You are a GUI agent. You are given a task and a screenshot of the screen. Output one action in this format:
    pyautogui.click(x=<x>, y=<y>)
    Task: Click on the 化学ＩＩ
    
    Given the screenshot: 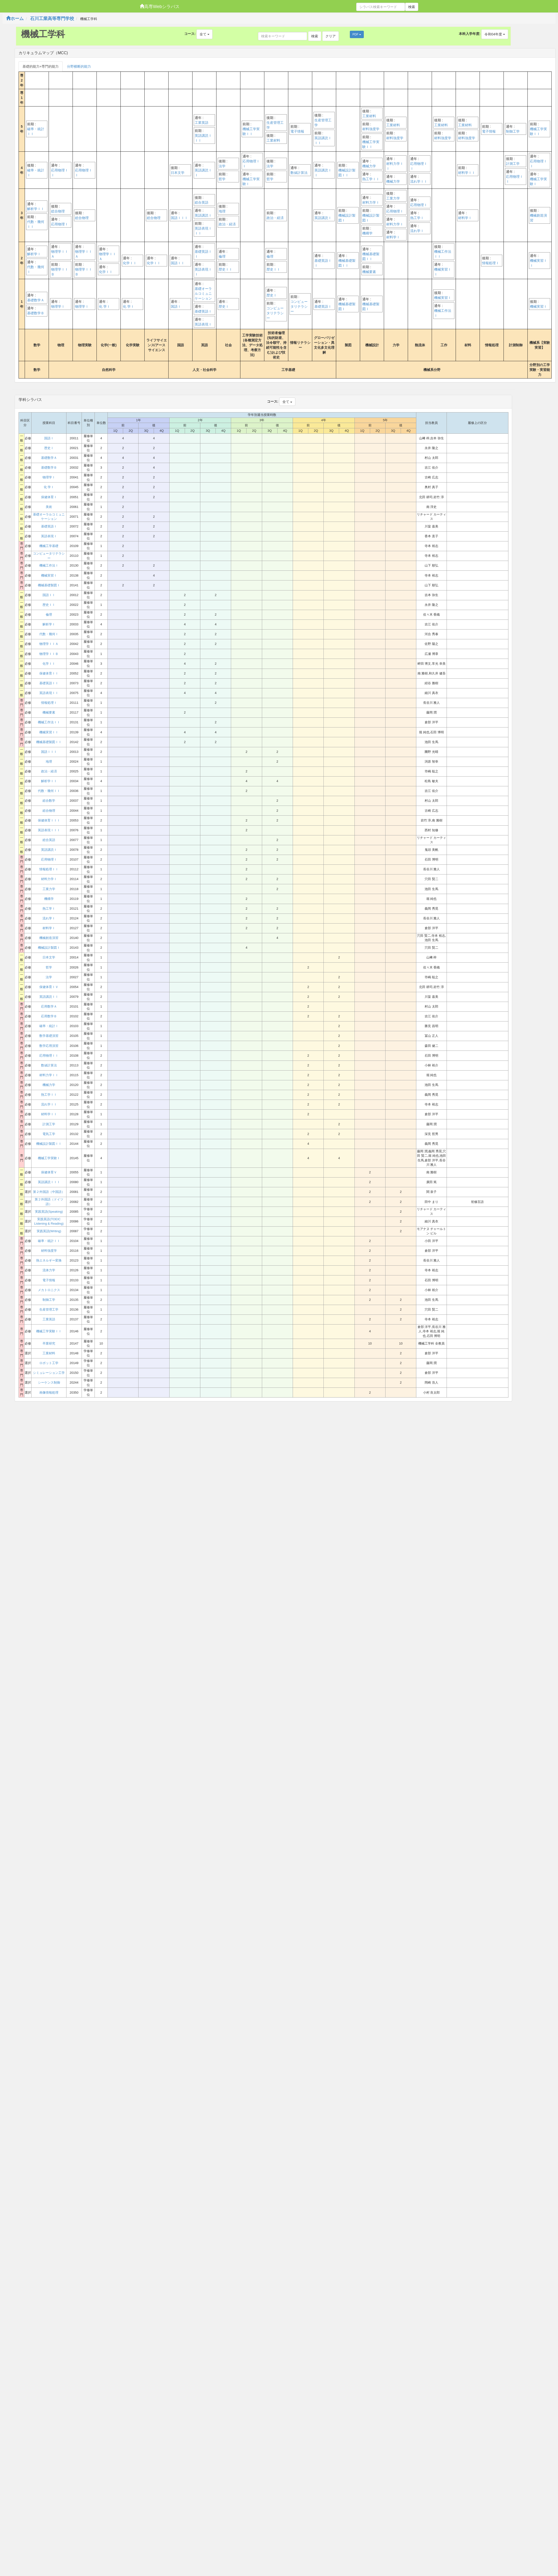 What is the action you would take?
    pyautogui.click(x=106, y=272)
    